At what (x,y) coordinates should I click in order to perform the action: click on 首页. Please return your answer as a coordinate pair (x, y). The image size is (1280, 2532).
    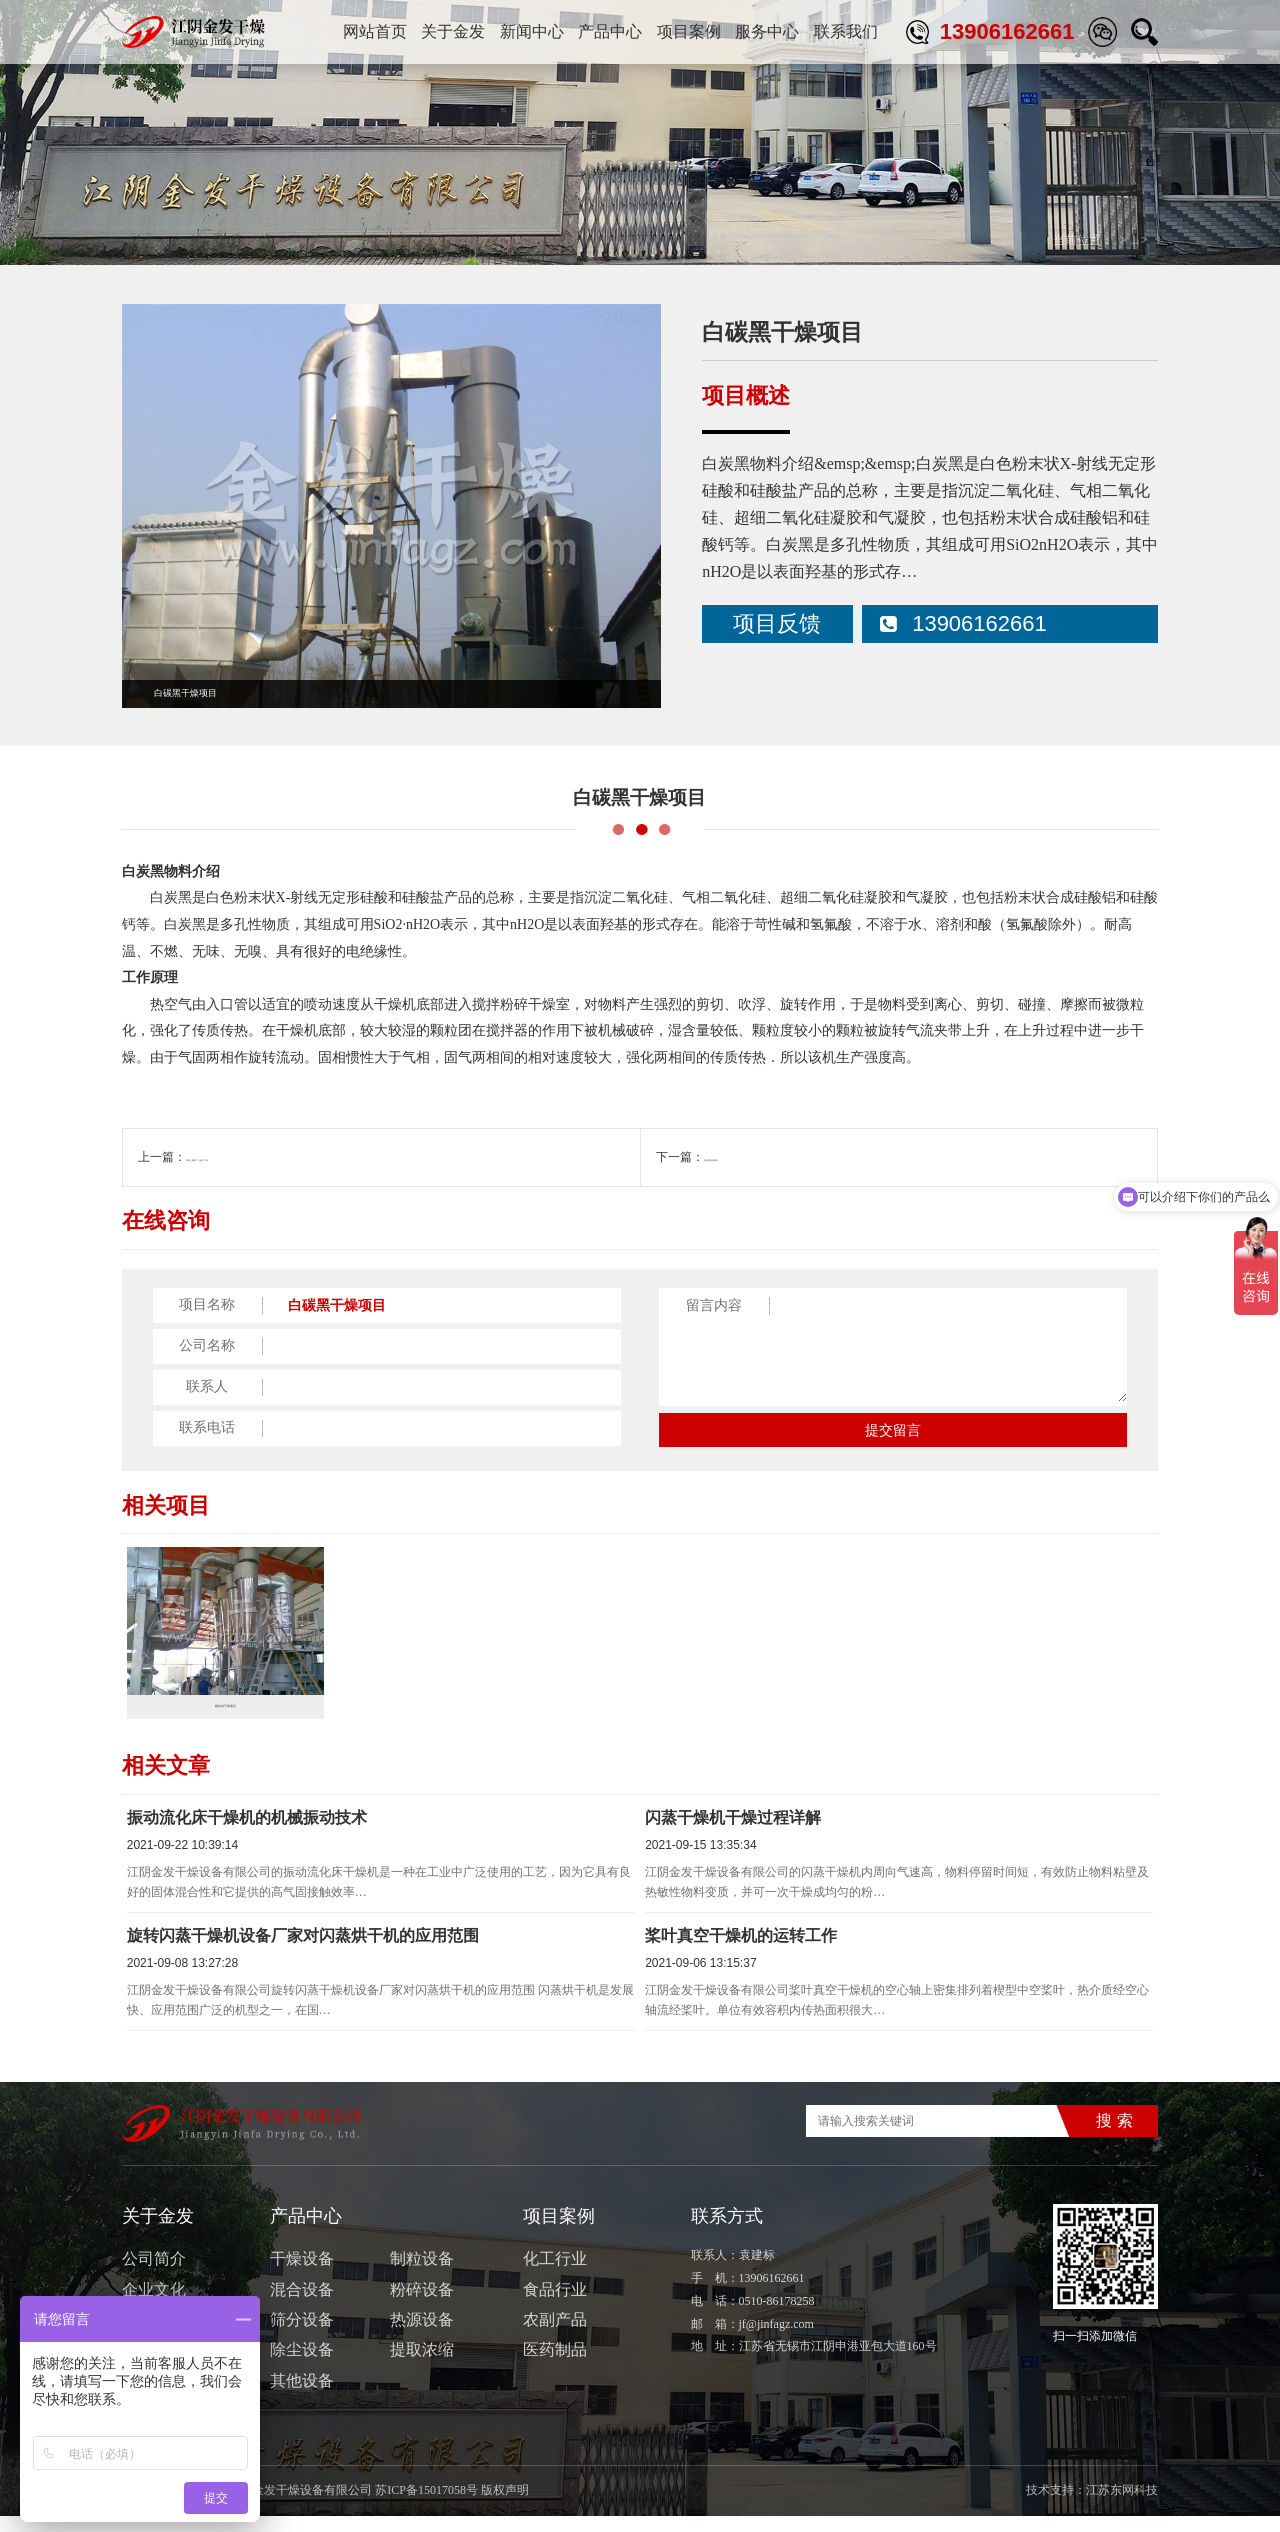
    Looking at the image, I should click on (1025, 240).